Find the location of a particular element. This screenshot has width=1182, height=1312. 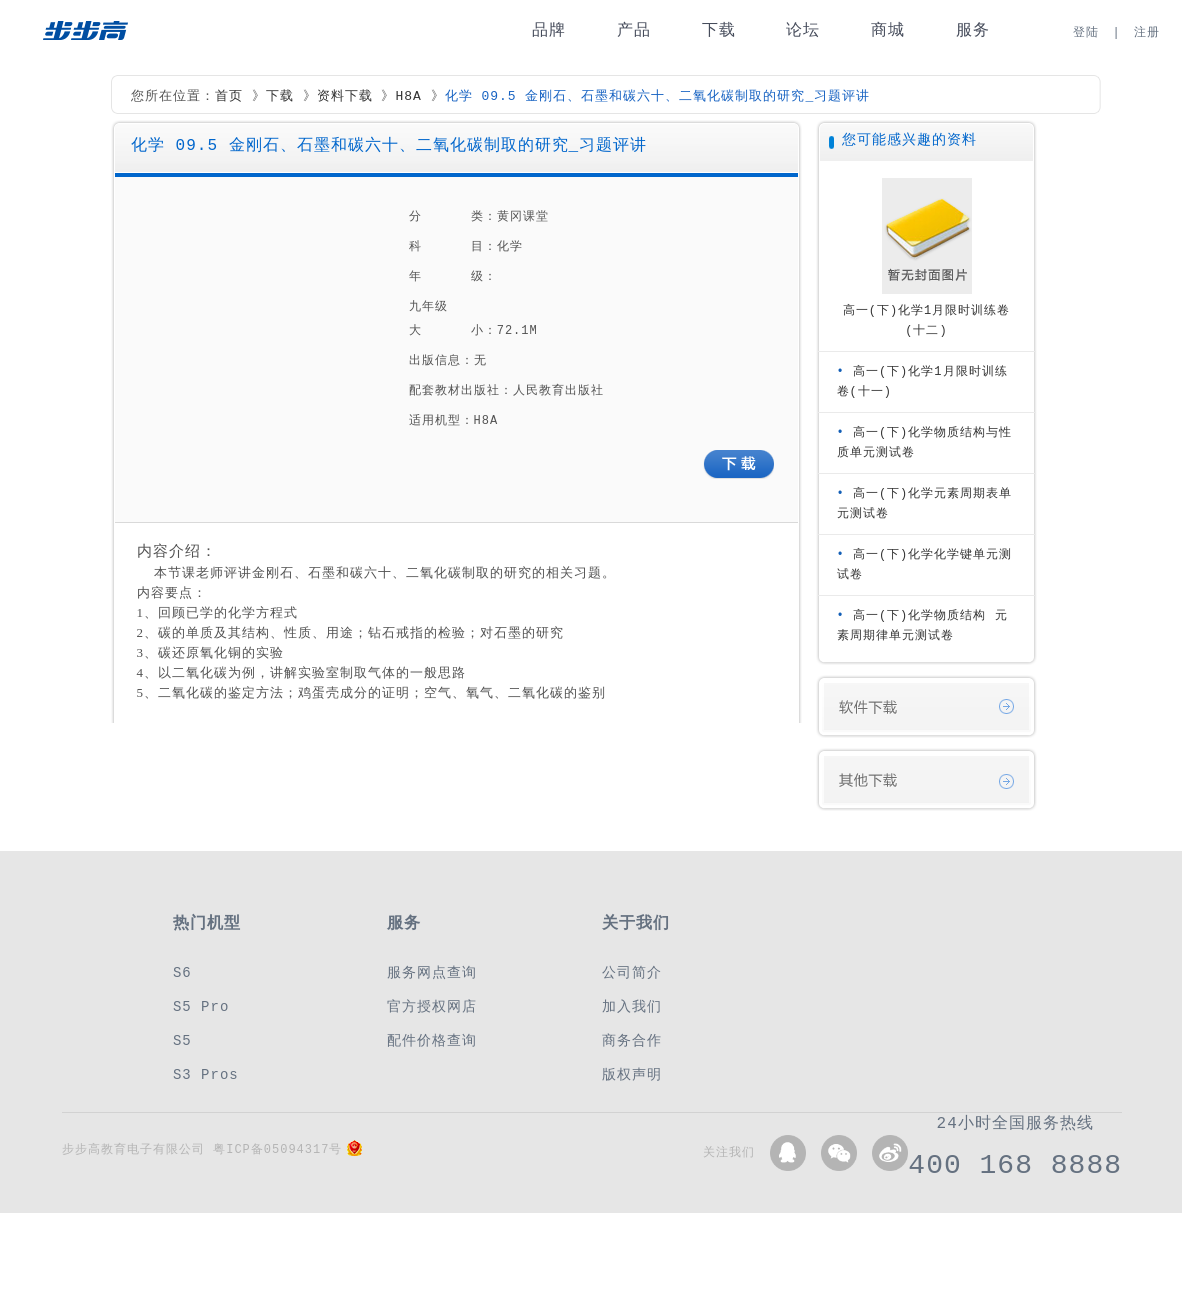

登陆 is located at coordinates (1086, 32).